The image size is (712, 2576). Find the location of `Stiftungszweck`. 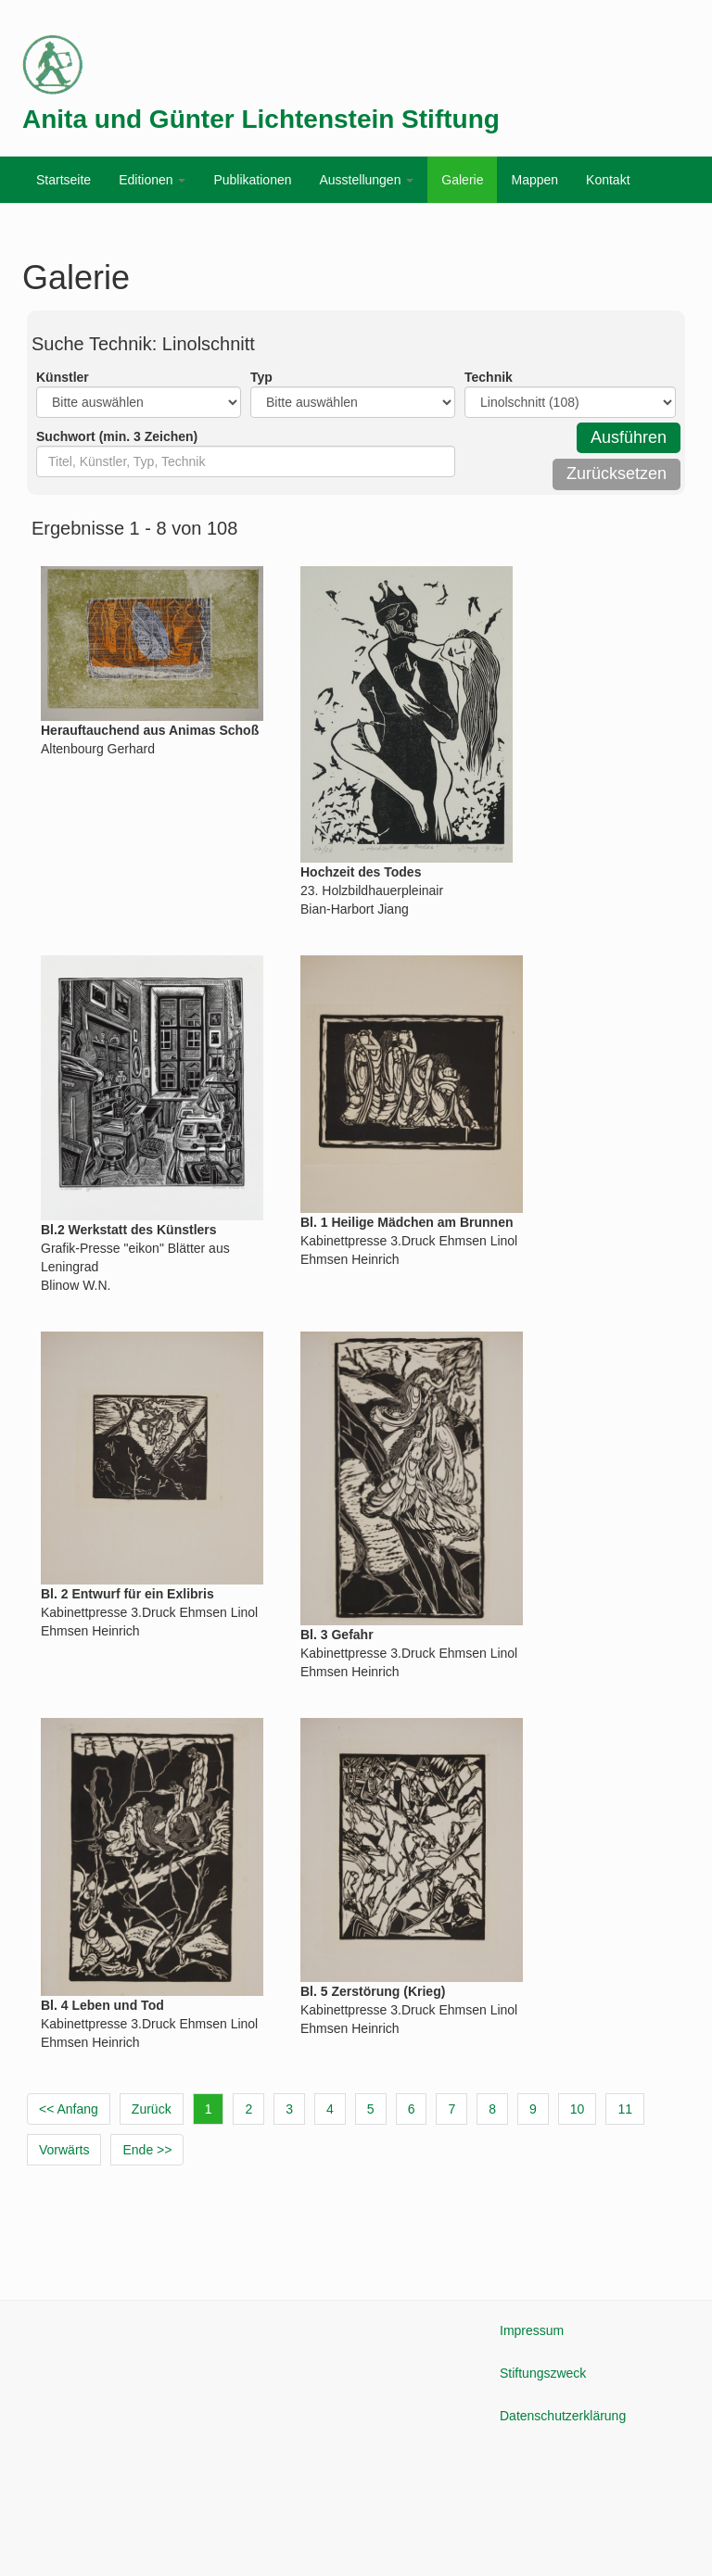

Stiftungszweck is located at coordinates (543, 2373).